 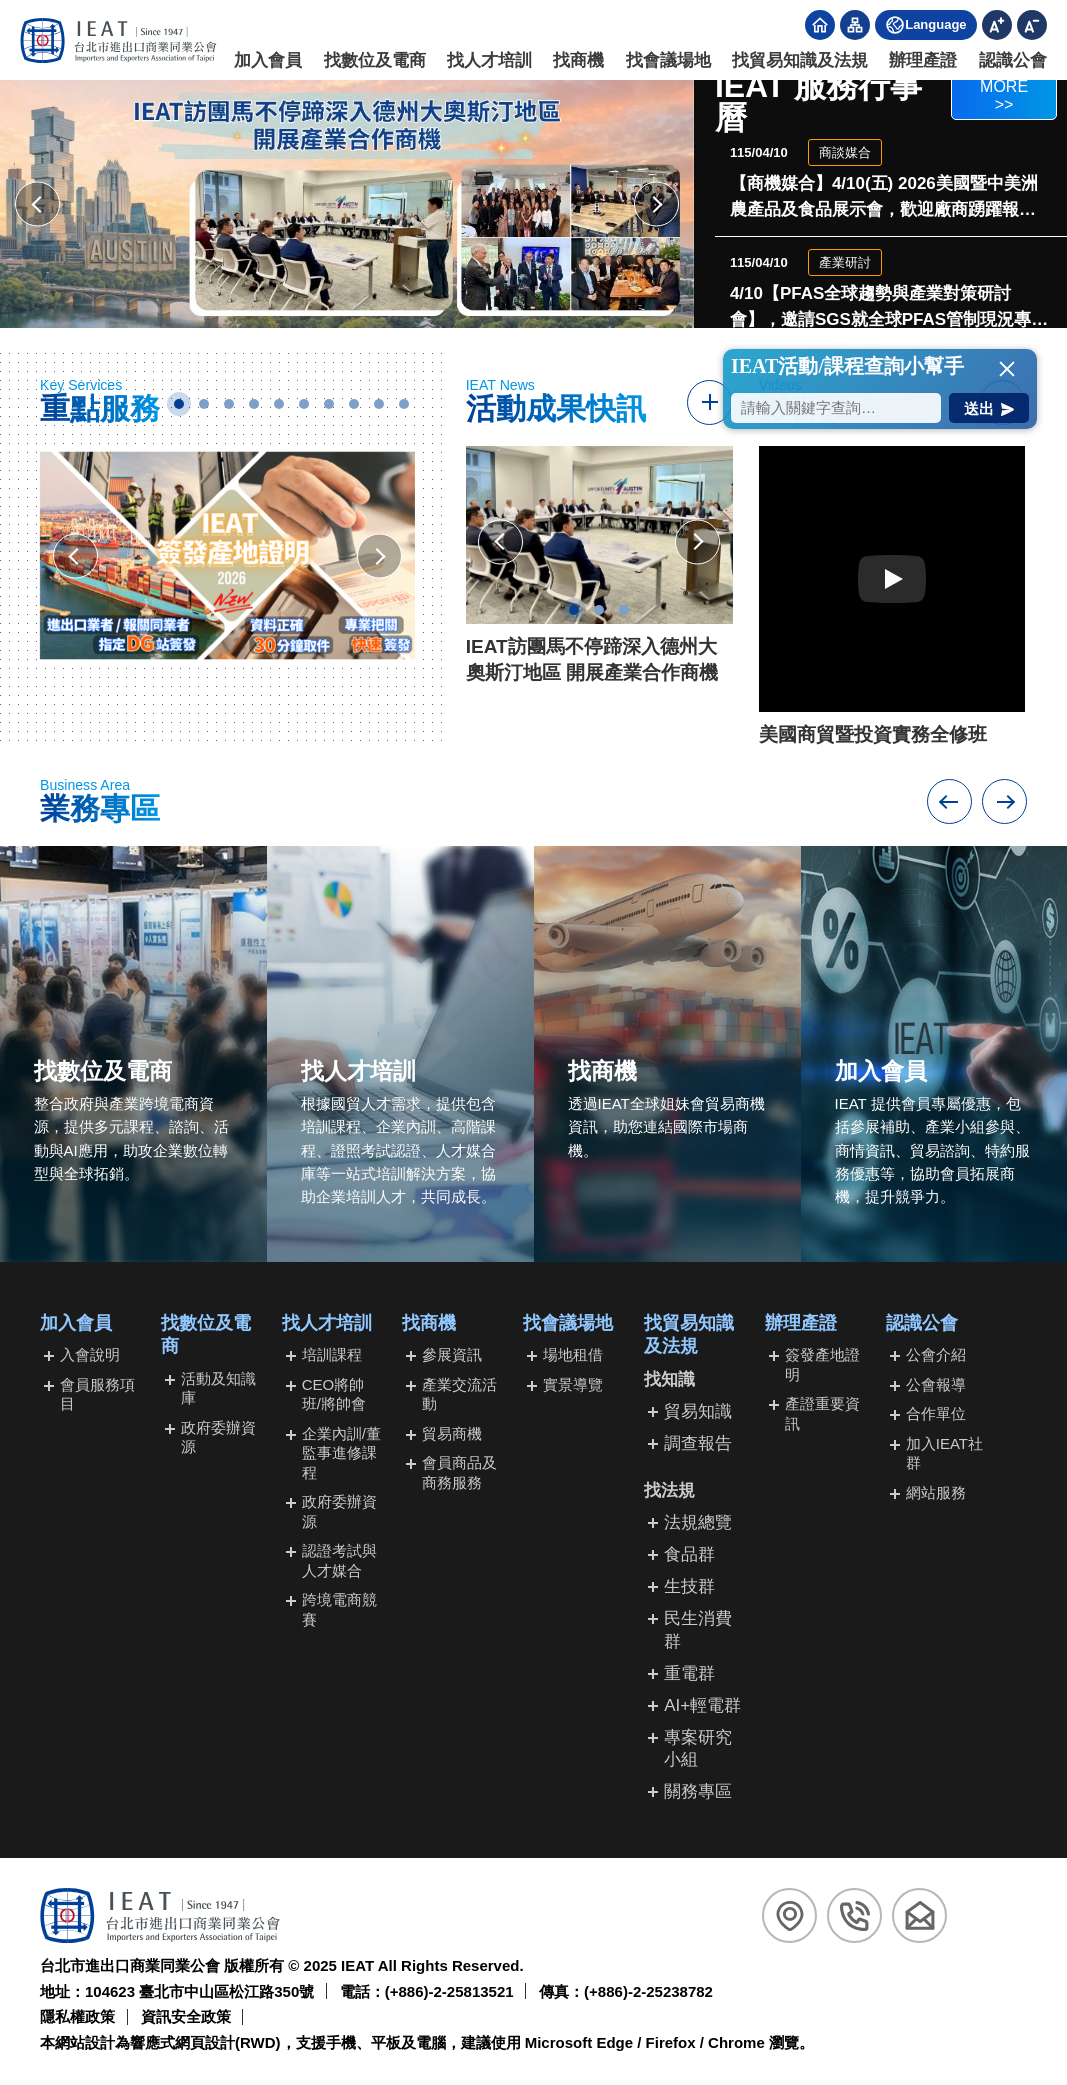 I want to click on 跨境電商競賽, so click(x=339, y=1609).